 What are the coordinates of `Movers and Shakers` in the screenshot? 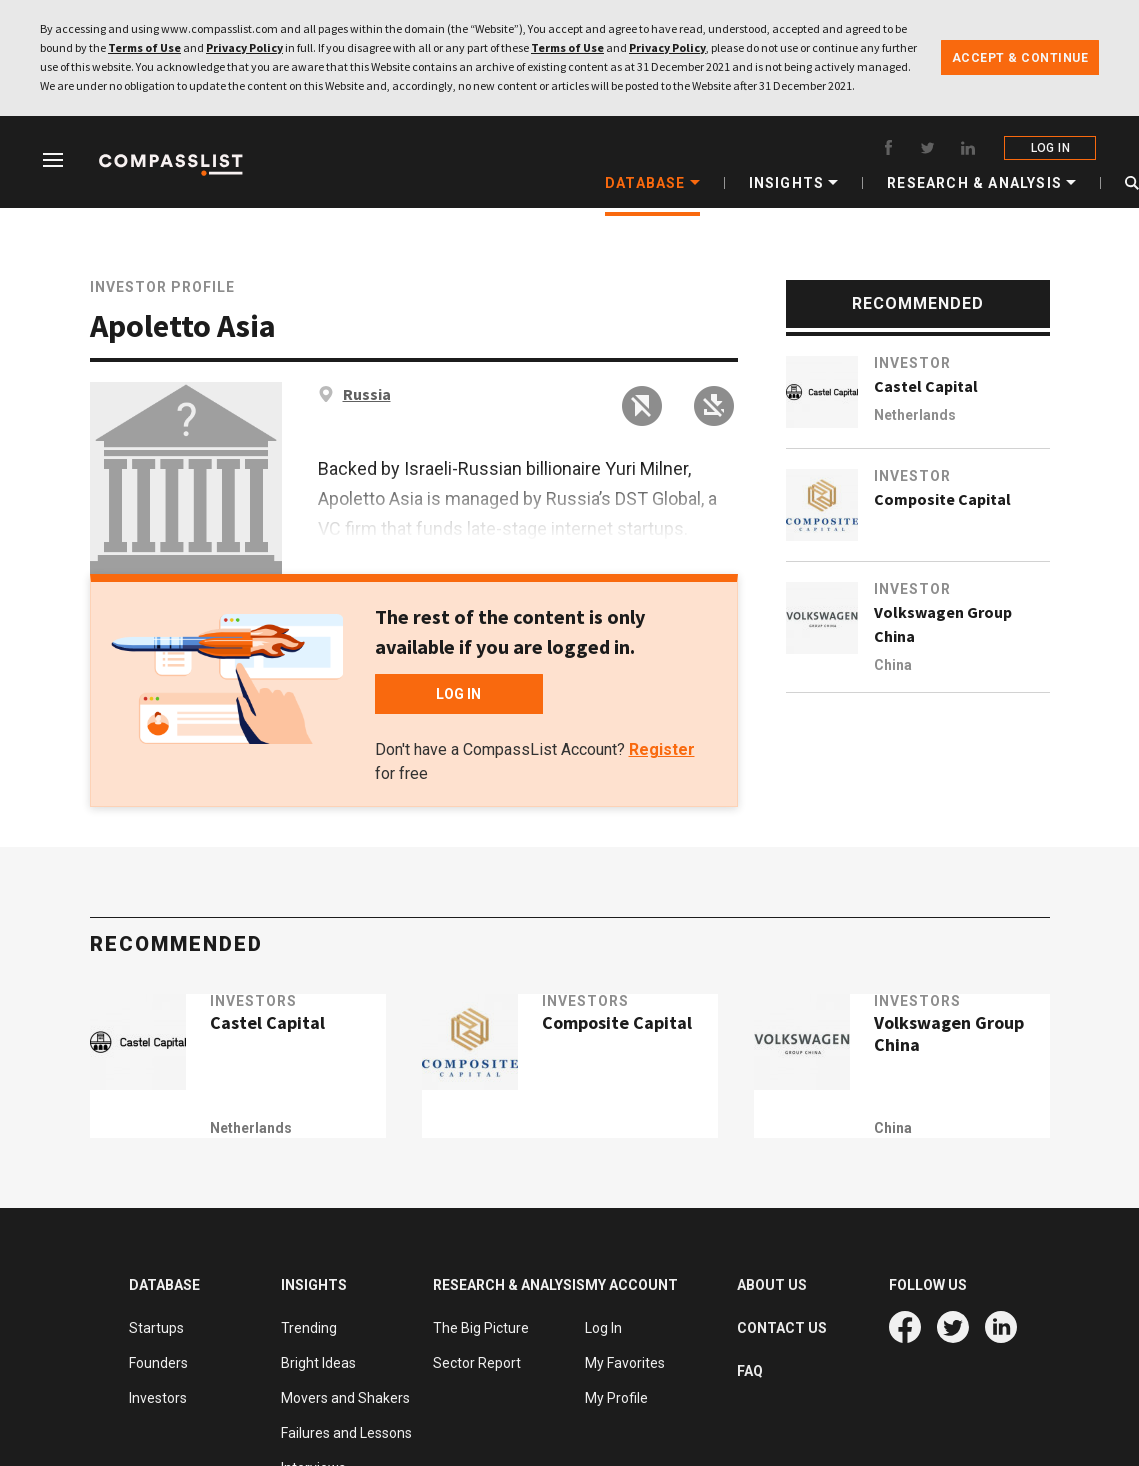 It's located at (345, 1398).